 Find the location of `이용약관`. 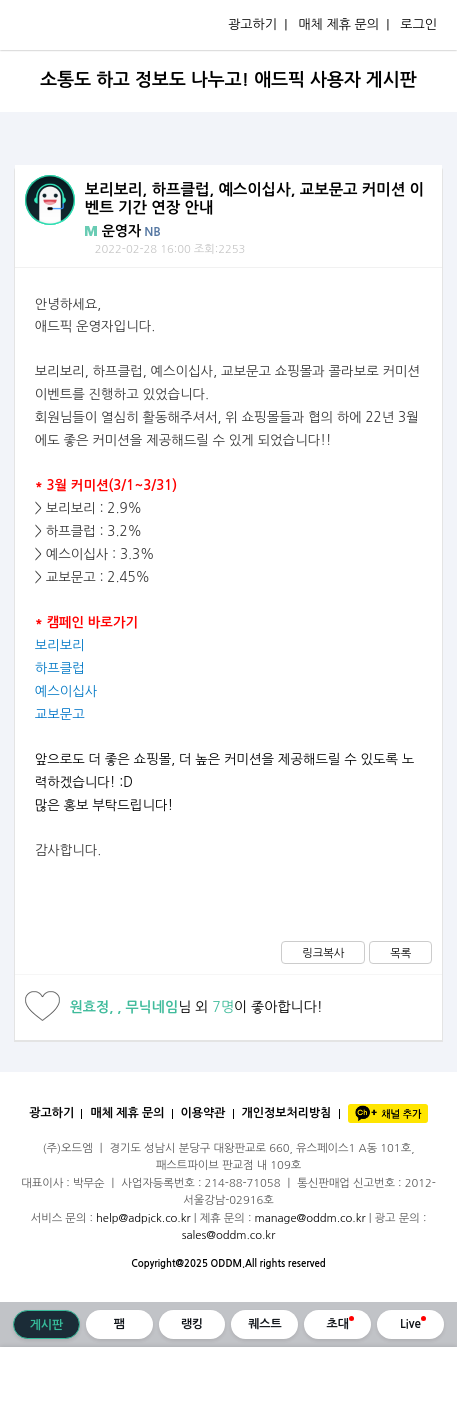

이용약관 is located at coordinates (203, 1113).